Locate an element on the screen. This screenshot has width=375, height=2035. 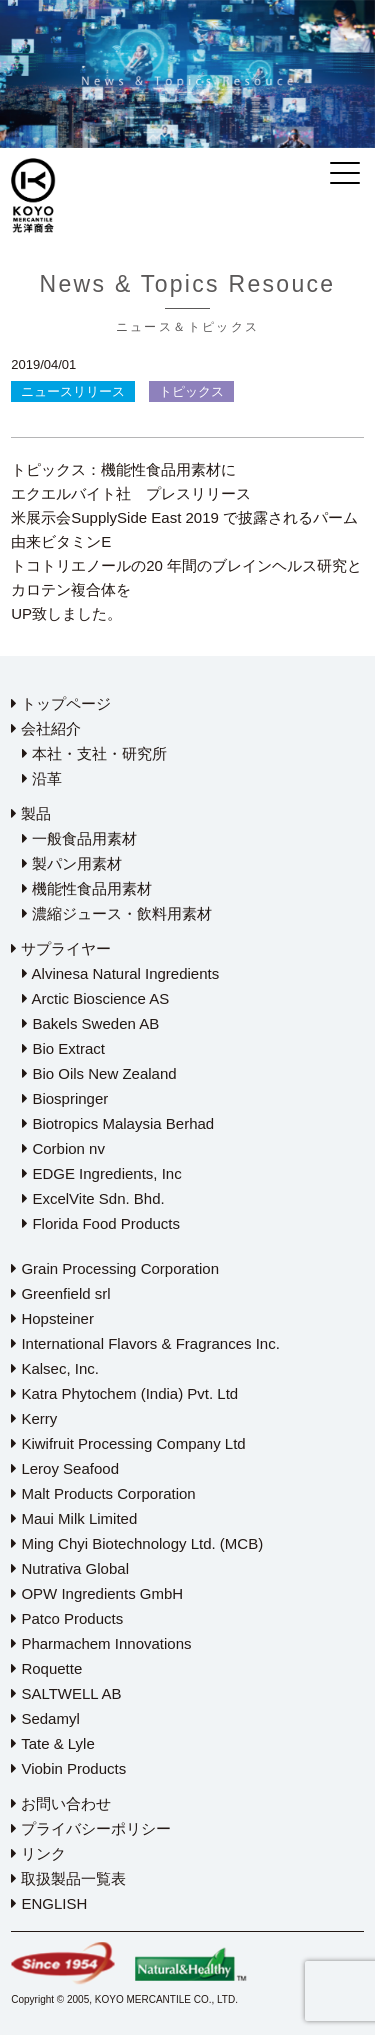
ENGLISH is located at coordinates (49, 1903).